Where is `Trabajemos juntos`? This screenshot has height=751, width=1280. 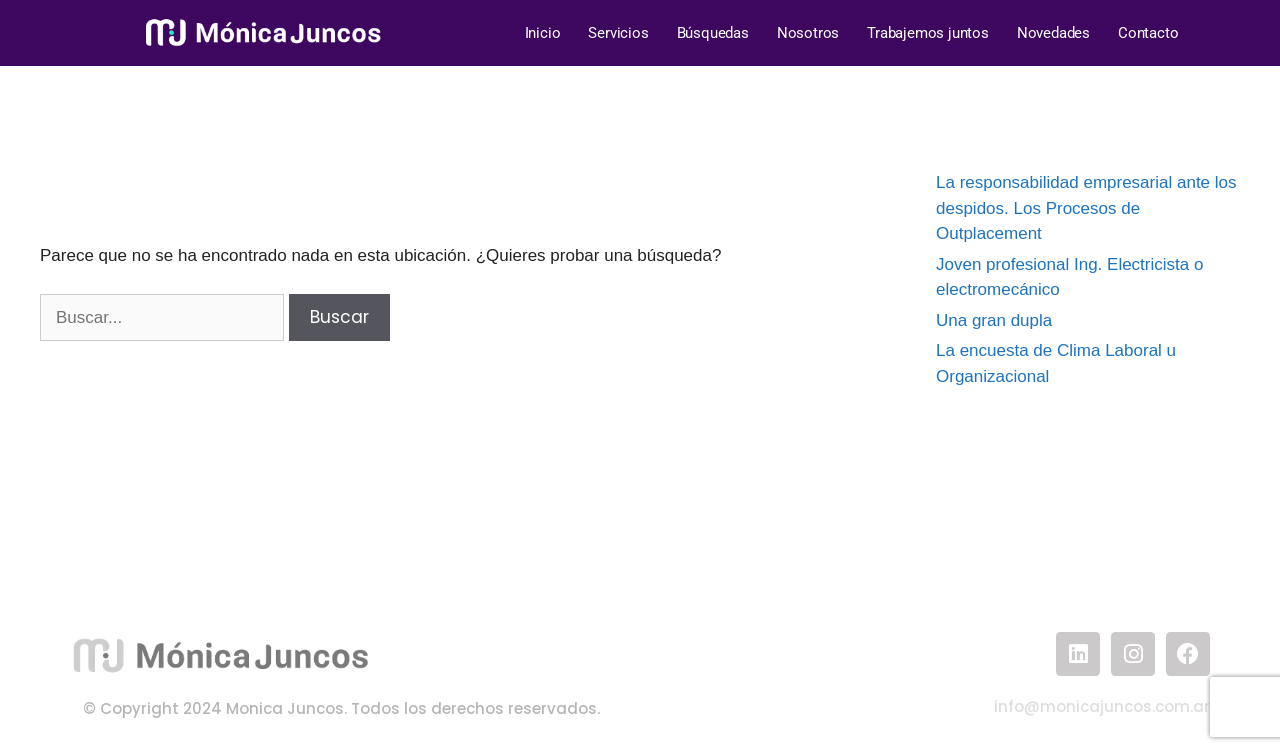 Trabajemos juntos is located at coordinates (928, 33).